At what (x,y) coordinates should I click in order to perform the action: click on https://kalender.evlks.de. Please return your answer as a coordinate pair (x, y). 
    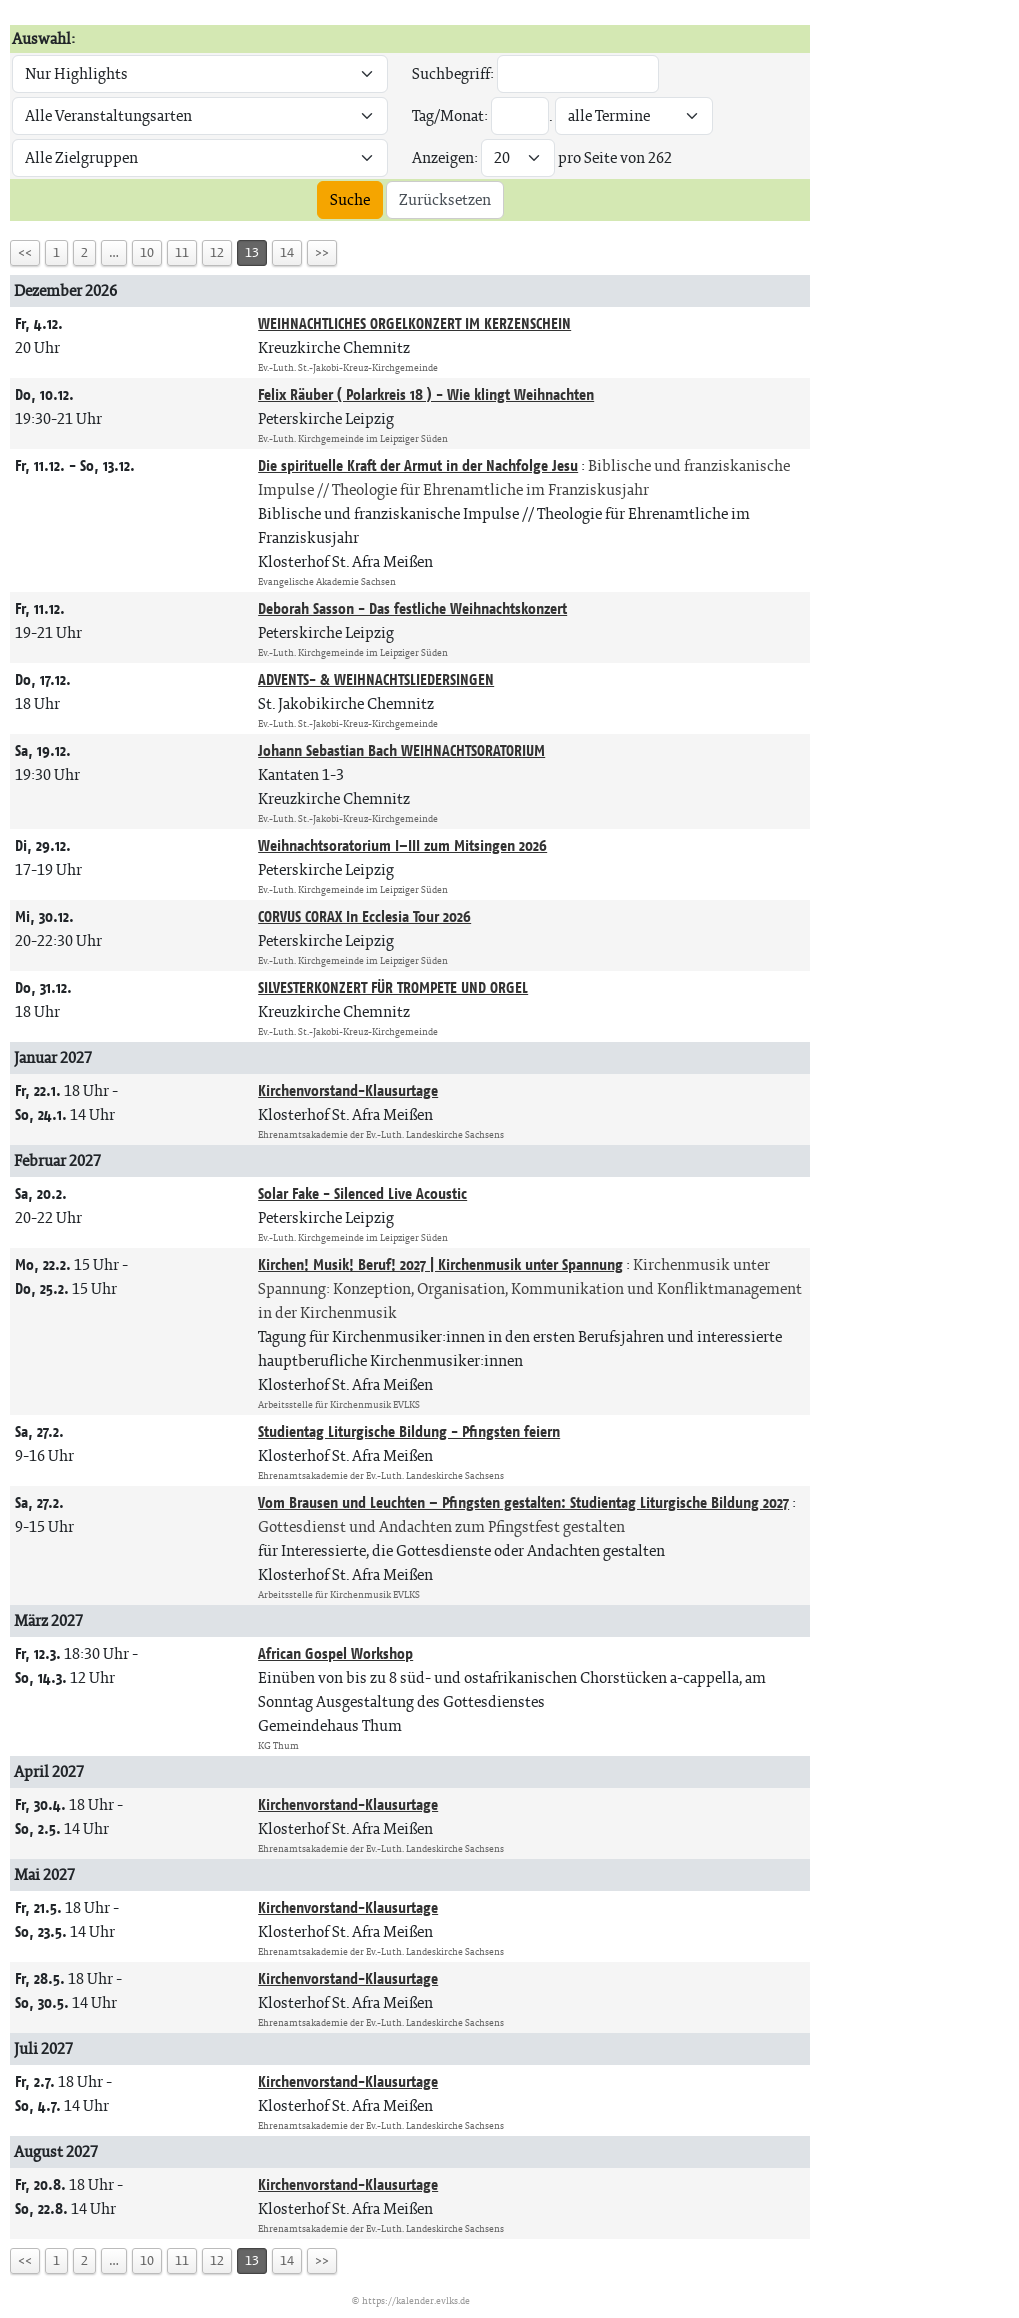
    Looking at the image, I should click on (416, 2300).